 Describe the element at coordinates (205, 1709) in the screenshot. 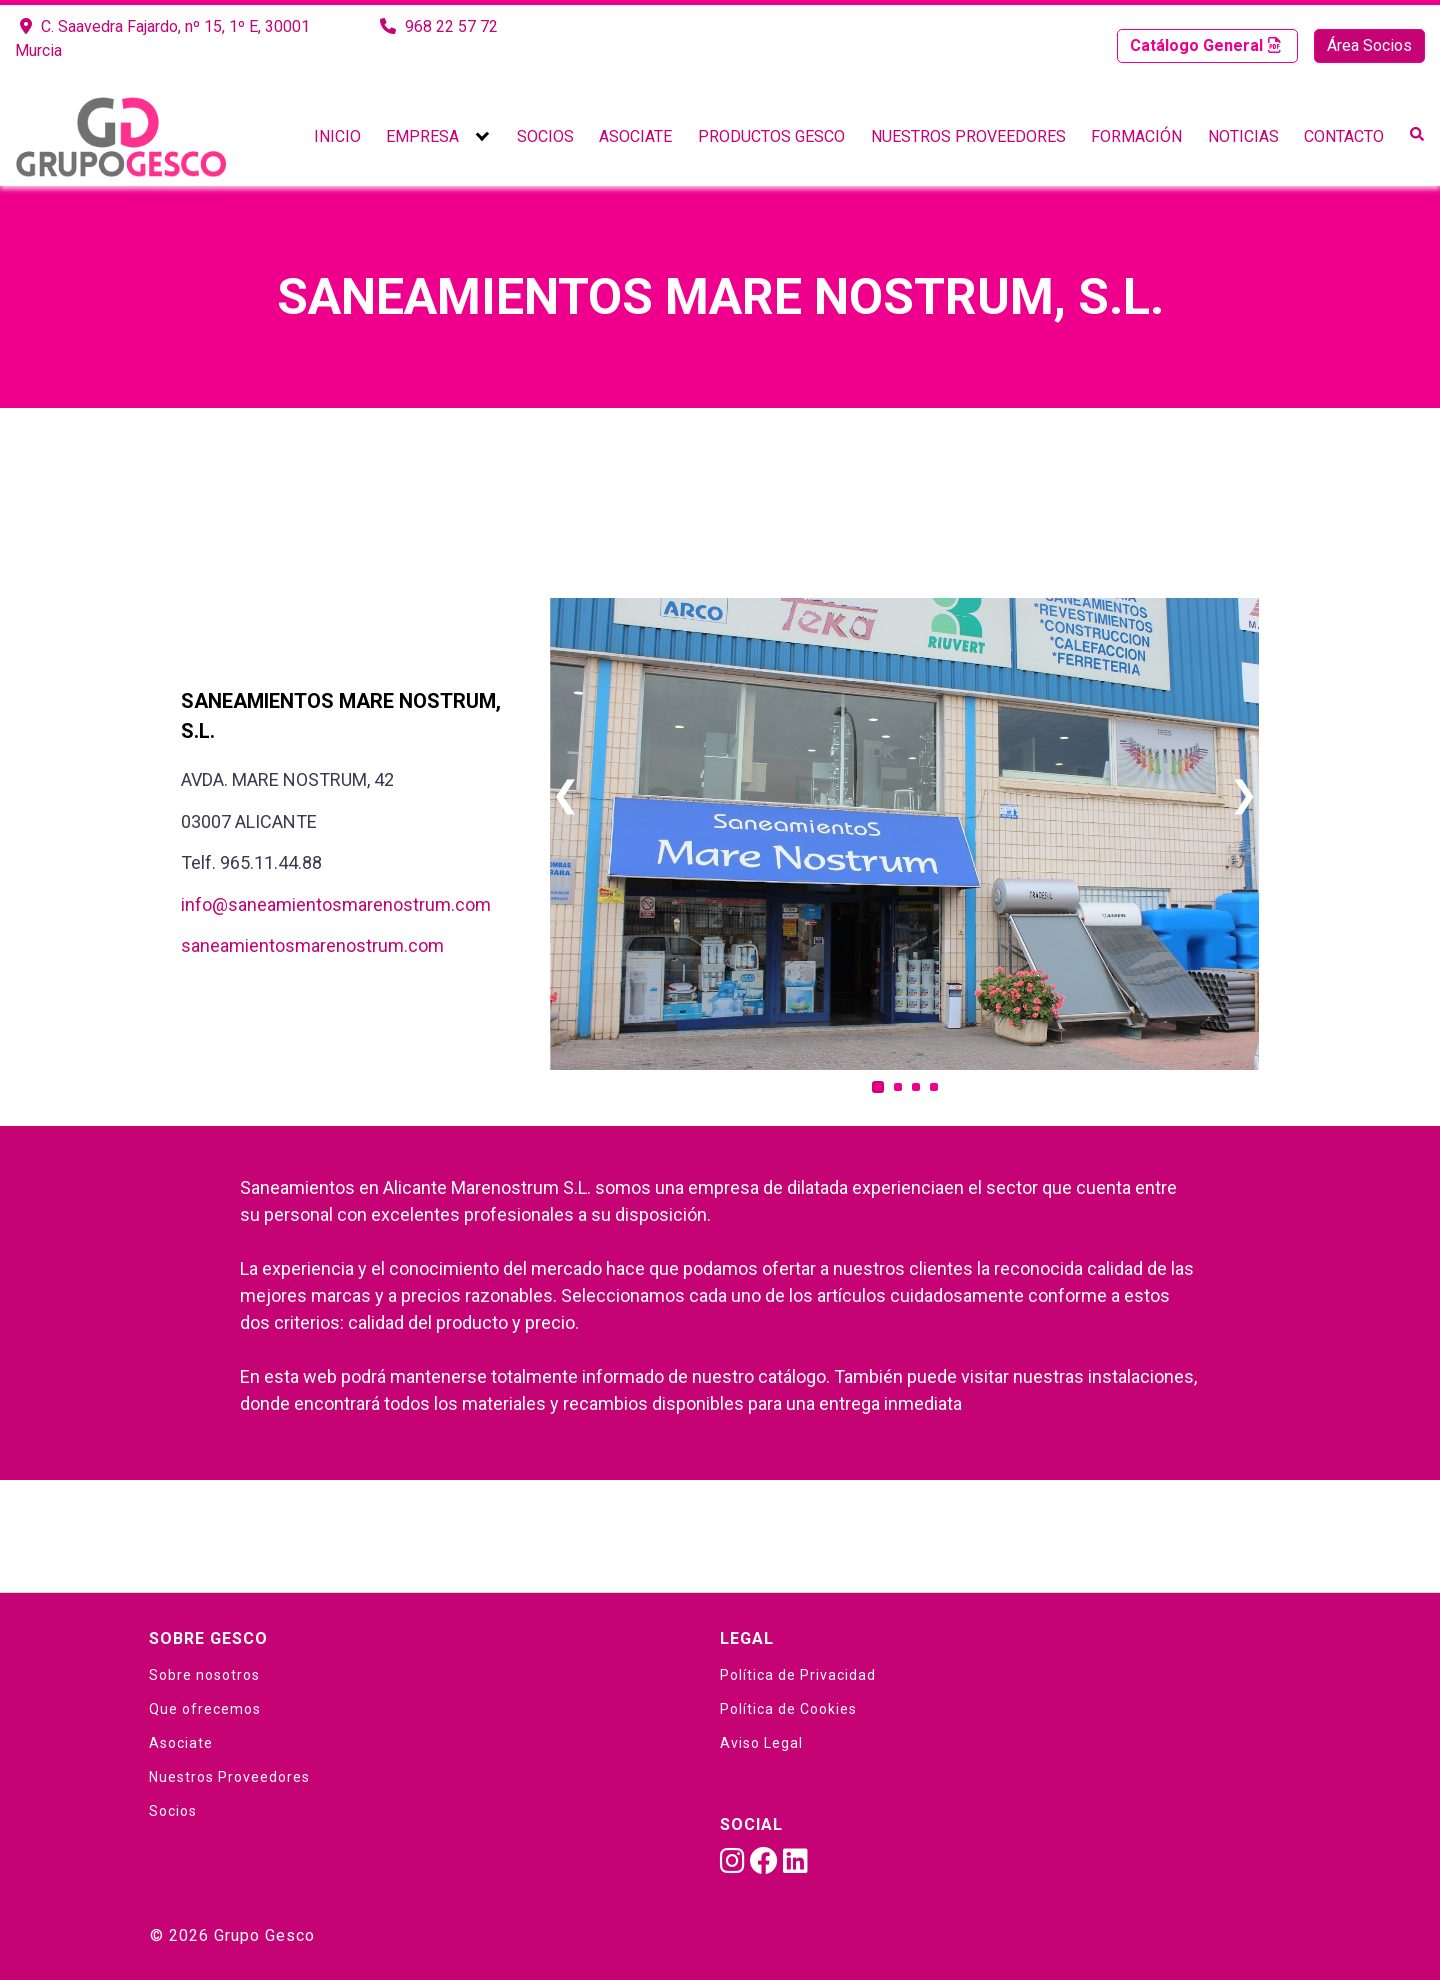

I see `Que ofrecemos` at that location.